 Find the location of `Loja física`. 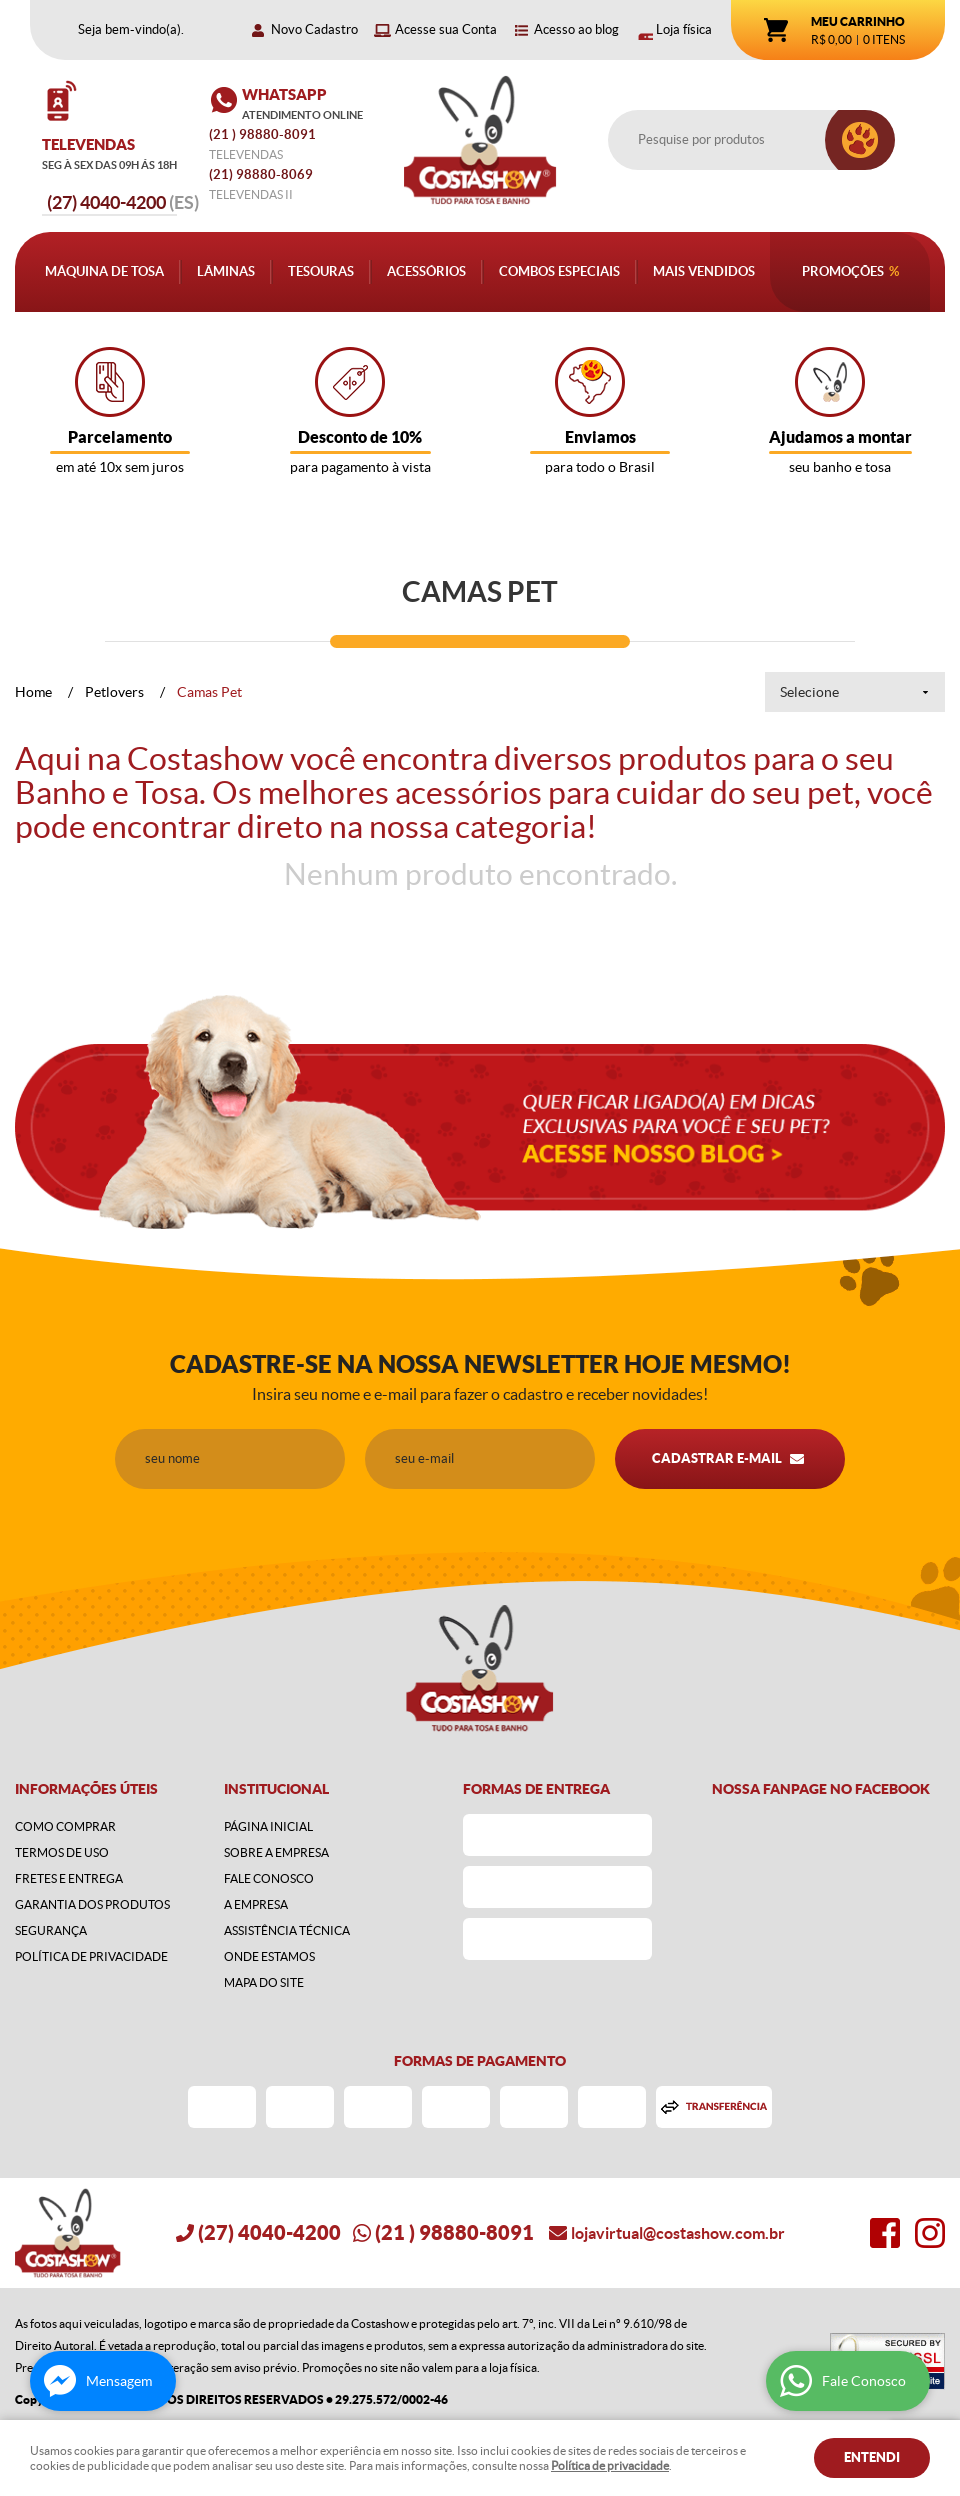

Loja física is located at coordinates (684, 29).